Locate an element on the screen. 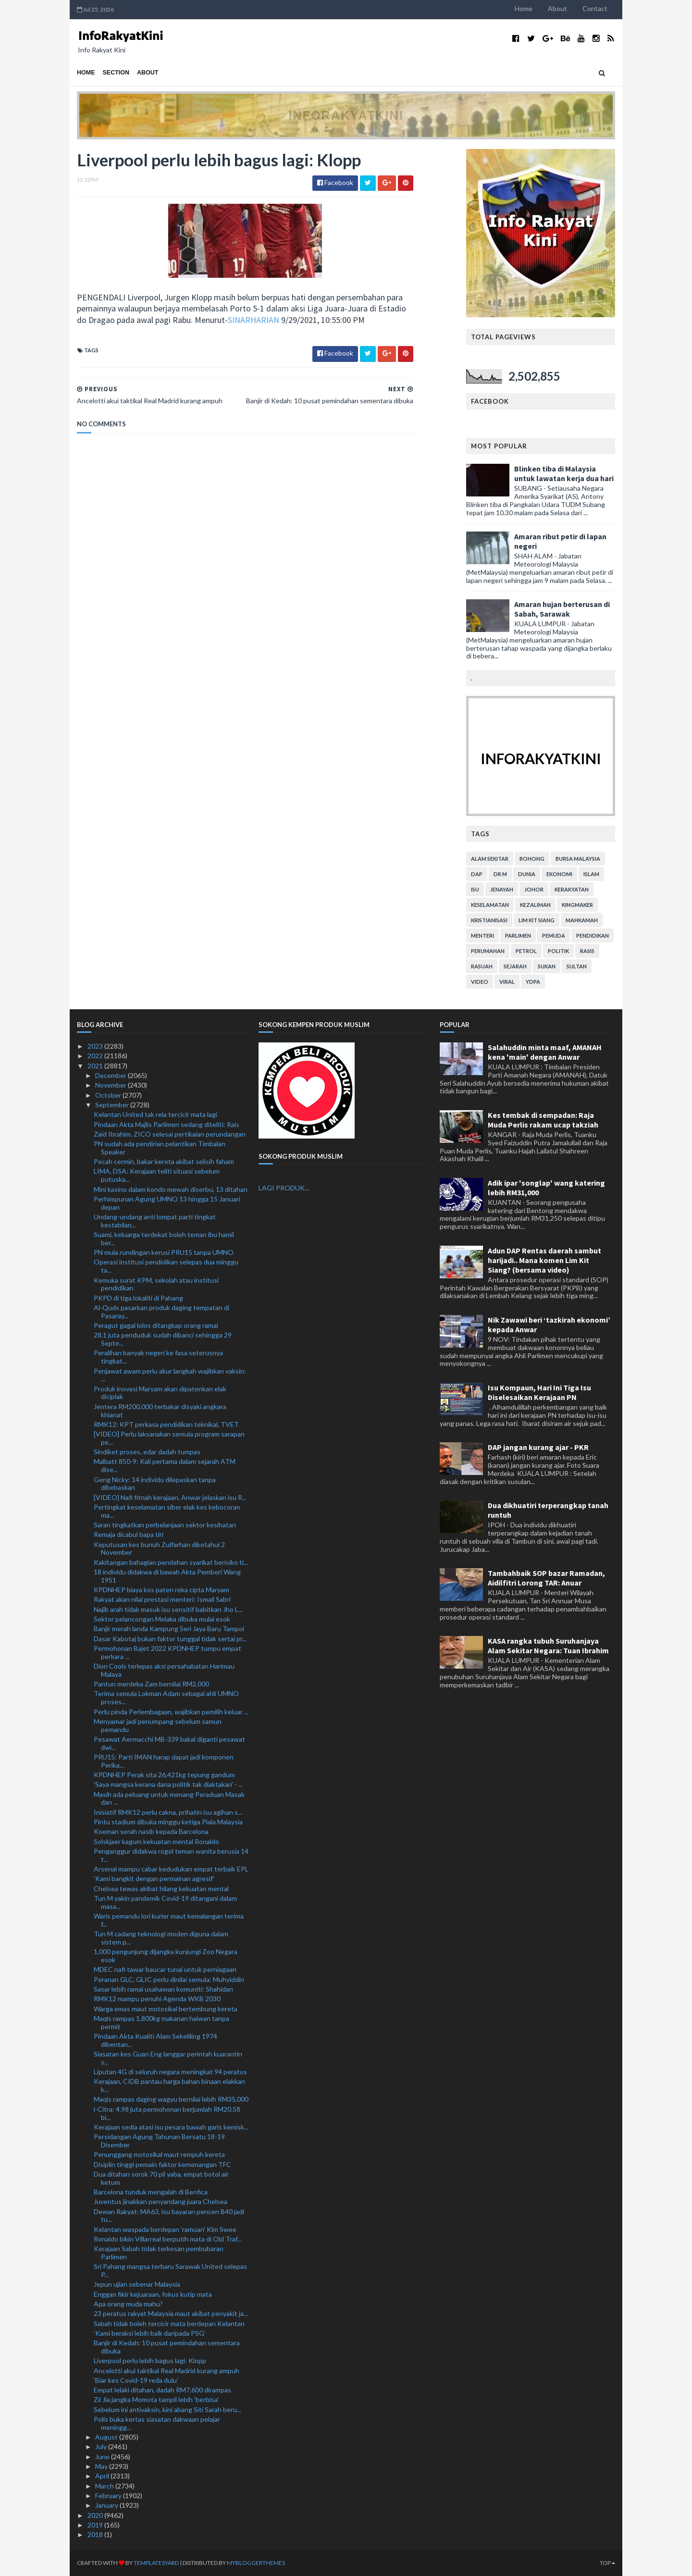  Tun M yakin pandemik Covid-19 ditangani dalam masa... is located at coordinates (165, 1902).